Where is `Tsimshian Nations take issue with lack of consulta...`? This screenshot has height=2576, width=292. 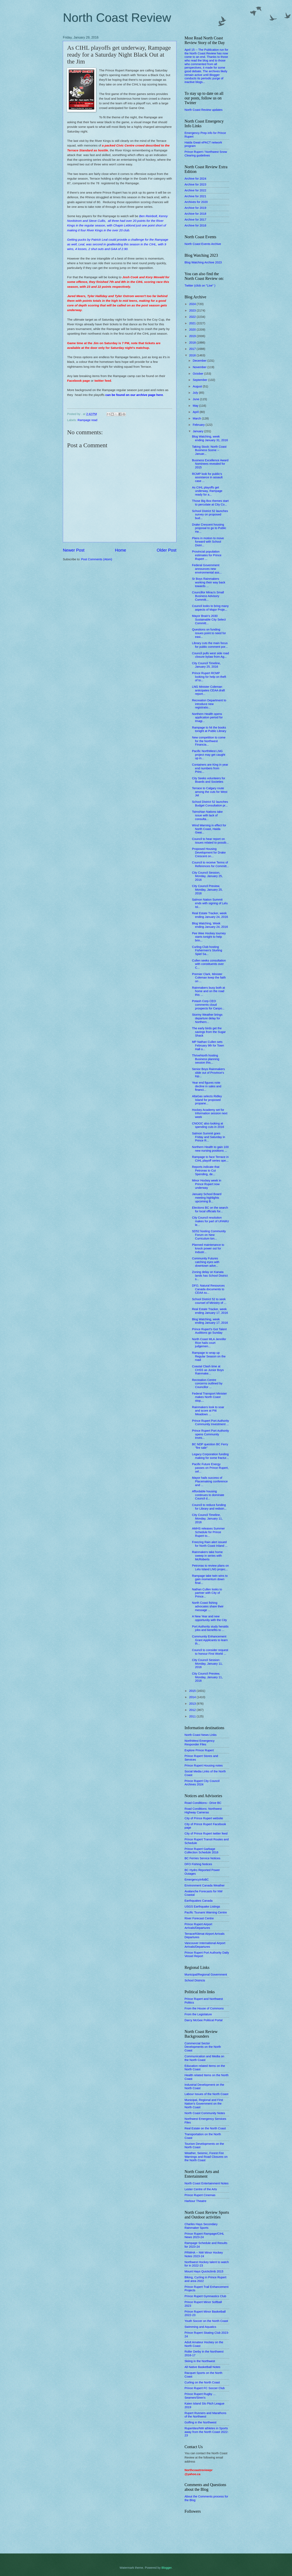 Tsimshian Nations take issue with lack of consulta... is located at coordinates (207, 815).